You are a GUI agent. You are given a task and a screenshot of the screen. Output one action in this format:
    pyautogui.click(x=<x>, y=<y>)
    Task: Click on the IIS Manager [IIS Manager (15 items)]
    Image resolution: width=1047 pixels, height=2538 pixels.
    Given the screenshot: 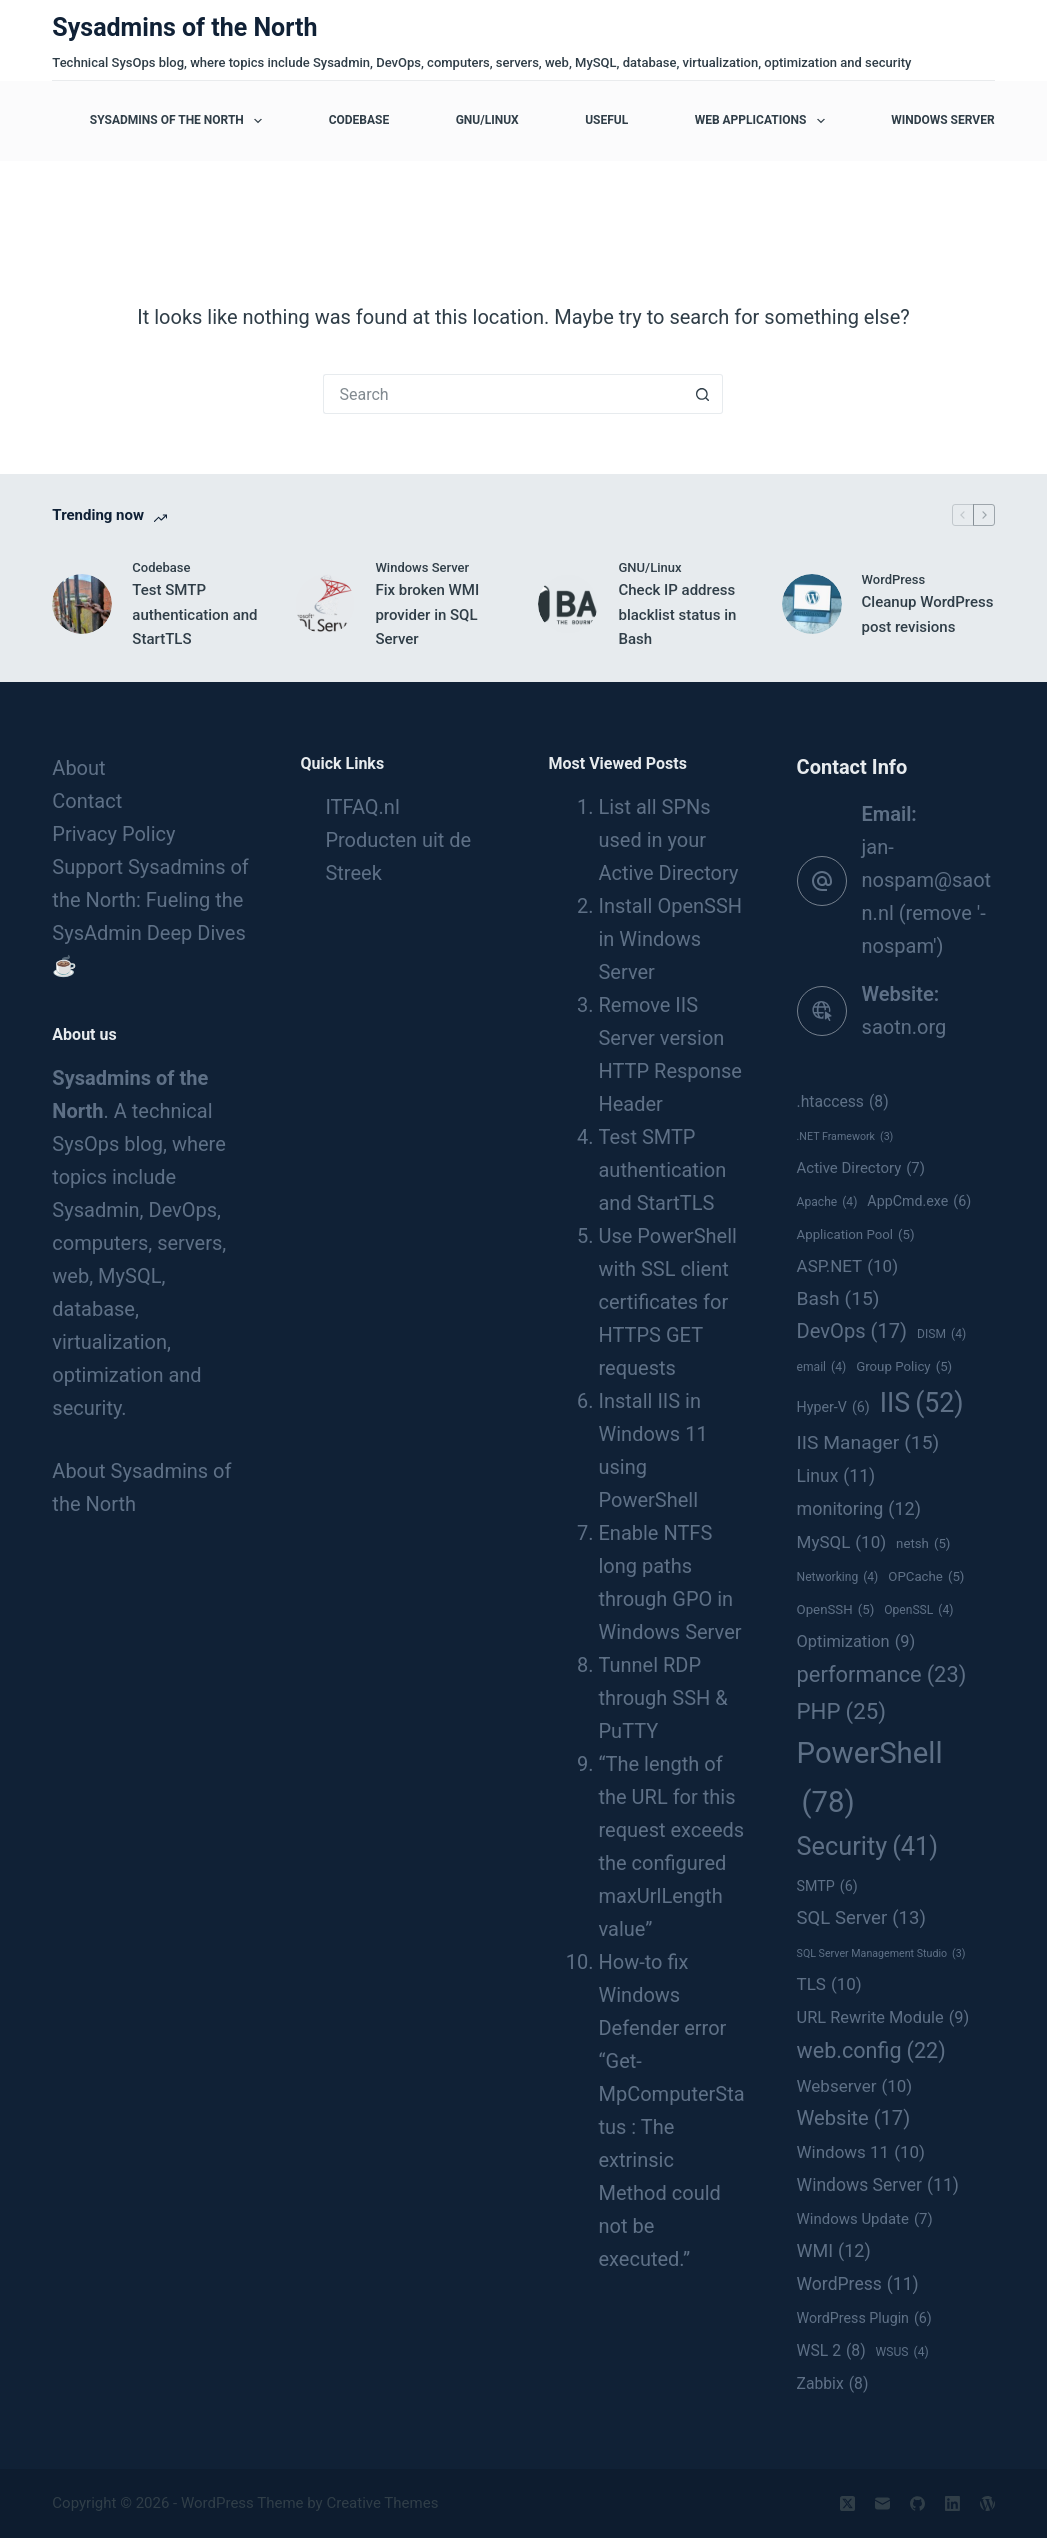 What is the action you would take?
    pyautogui.click(x=868, y=1443)
    